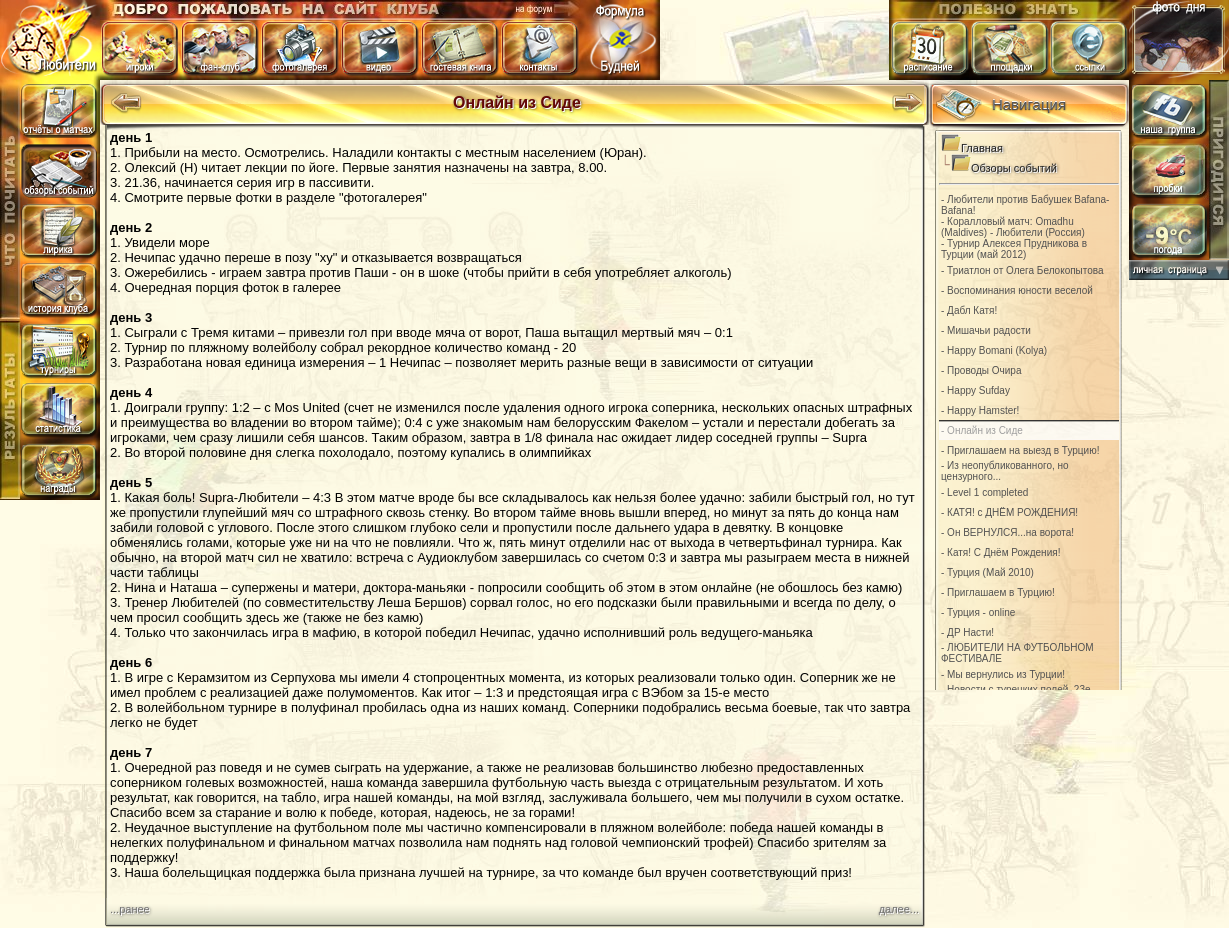 The height and width of the screenshot is (928, 1229). Describe the element at coordinates (982, 148) in the screenshot. I see `Главная` at that location.